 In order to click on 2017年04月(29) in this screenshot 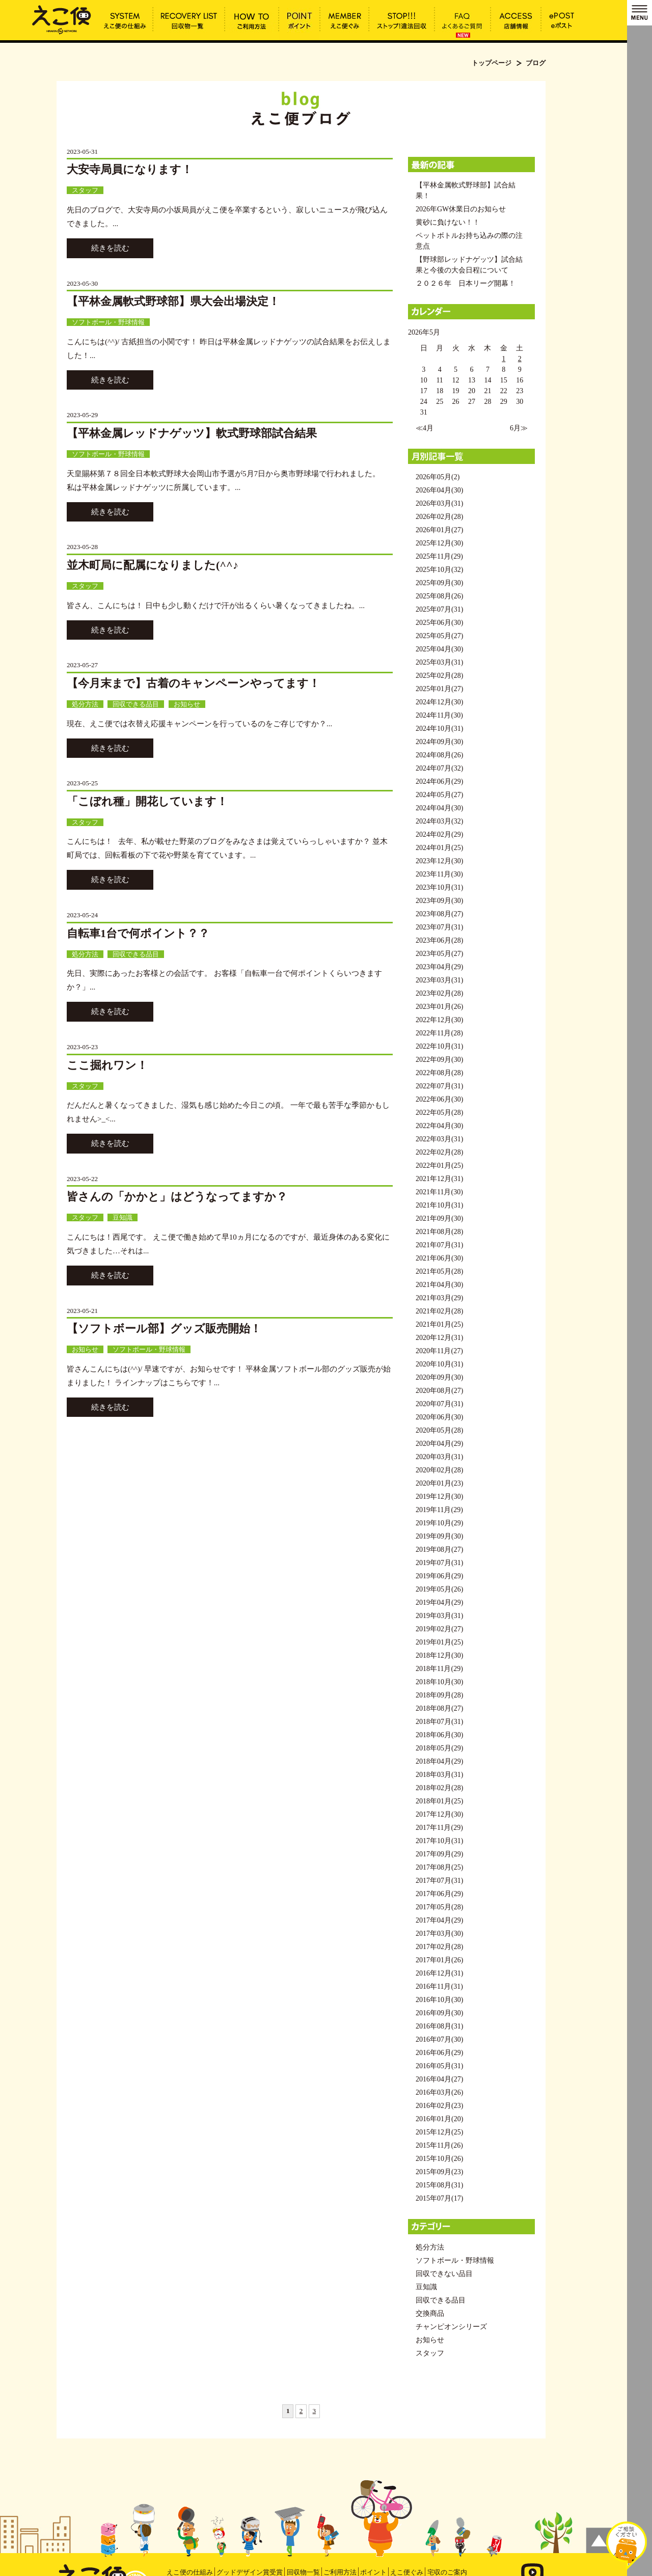, I will do `click(439, 1920)`.